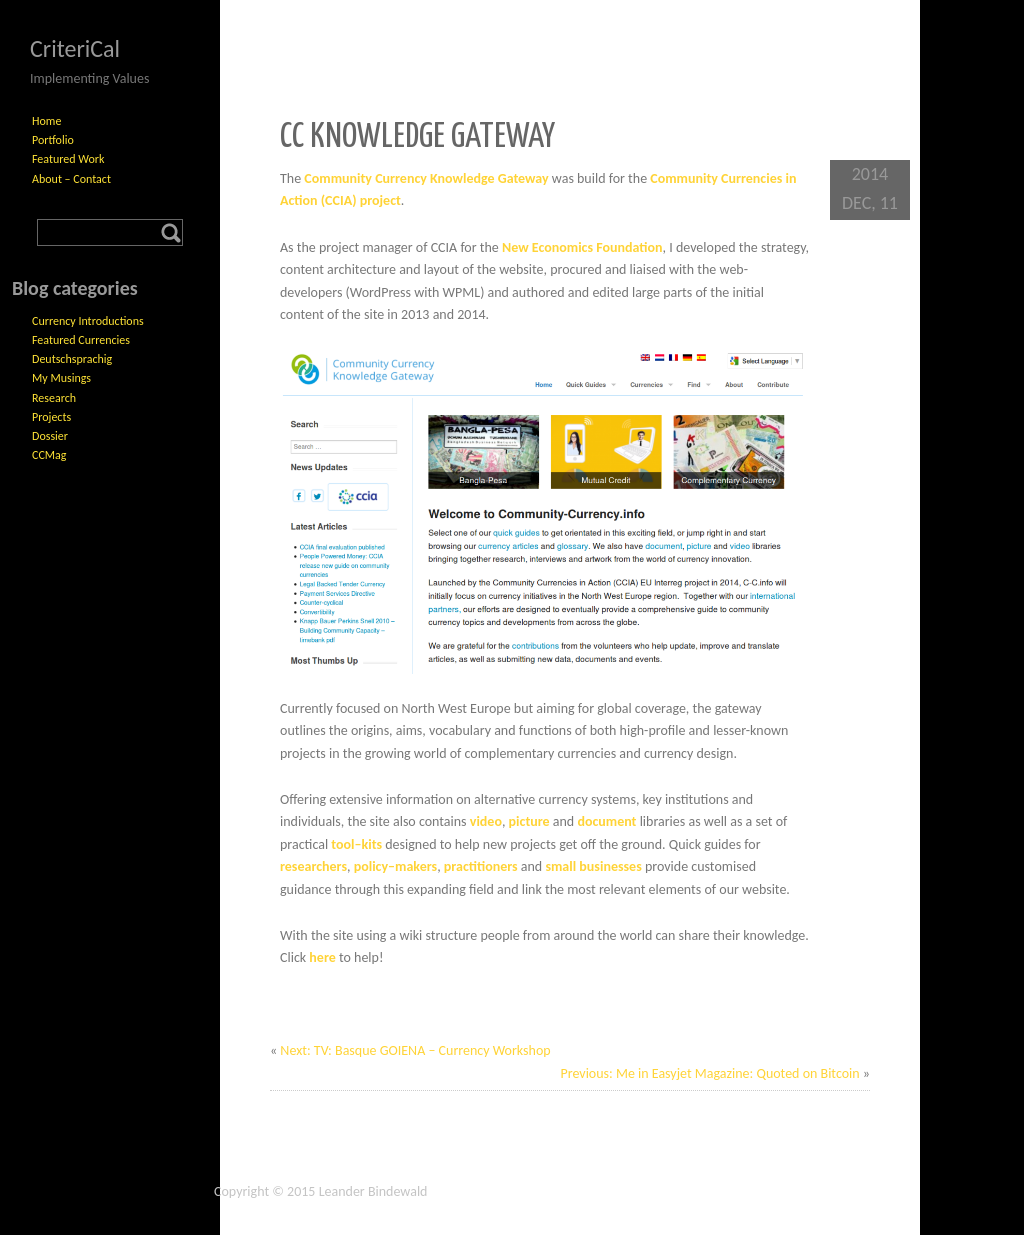  I want to click on Previous: Me in Easyjet Magazine: Quoted on Bitcoin, so click(709, 1073).